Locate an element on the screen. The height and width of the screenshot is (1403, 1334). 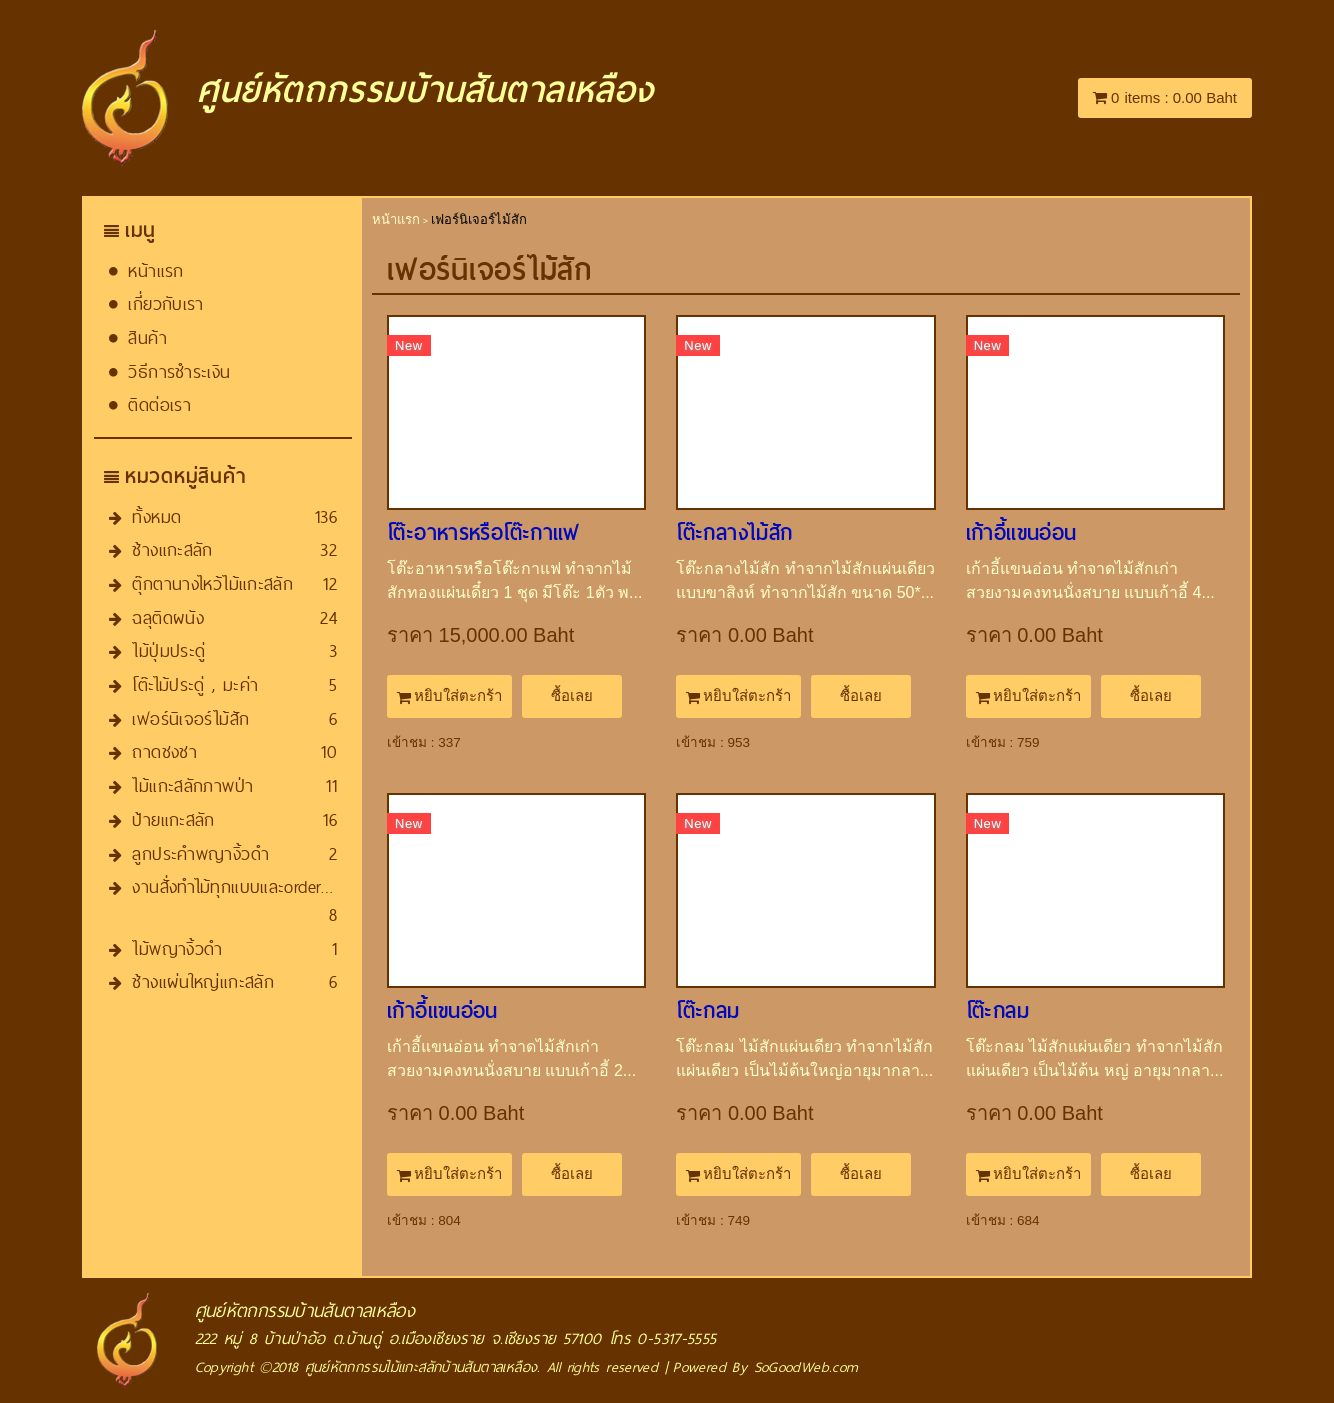
โต๊ะกลม is located at coordinates (707, 1011).